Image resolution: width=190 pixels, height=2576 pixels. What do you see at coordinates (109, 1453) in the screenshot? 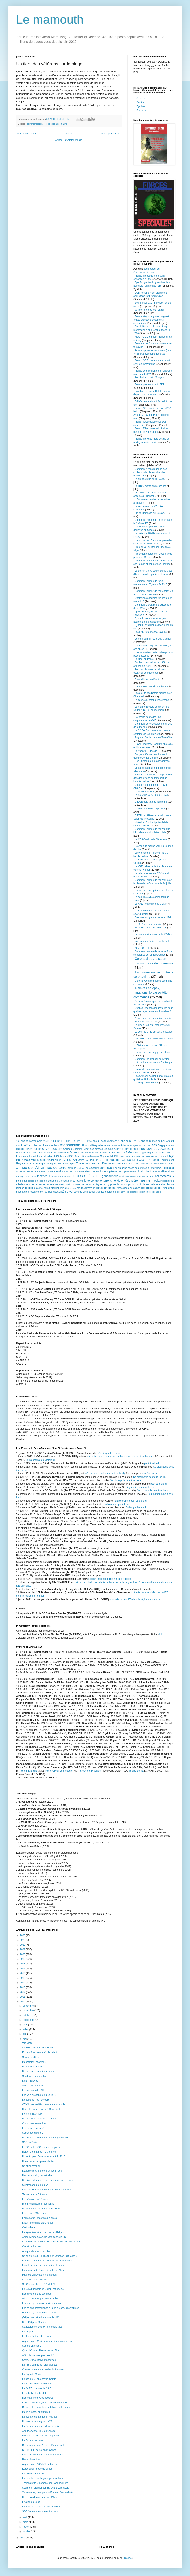
I see `Sa biographie est ici` at bounding box center [109, 1453].